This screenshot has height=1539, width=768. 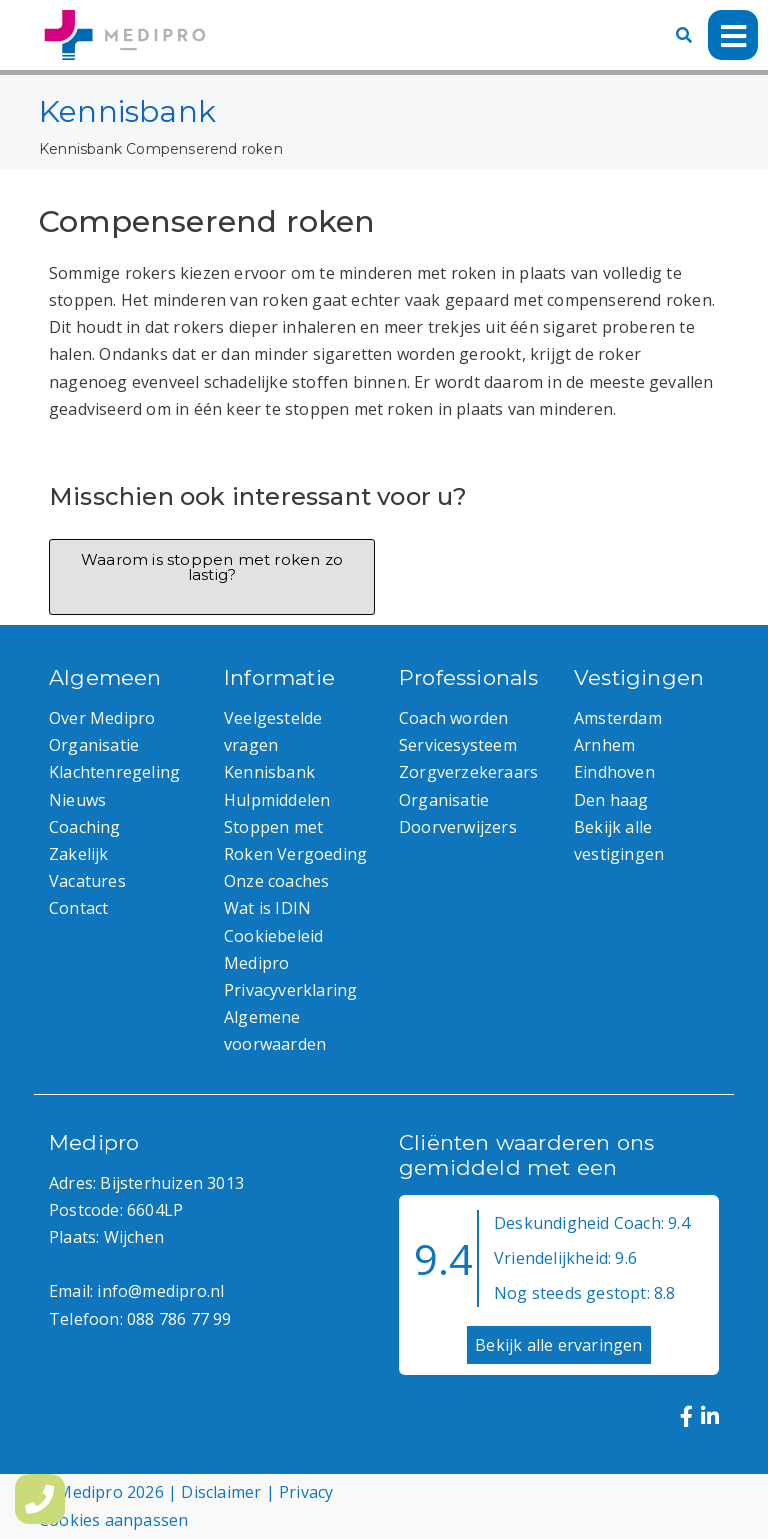 I want to click on Veelgestelde vragen, so click(x=273, y=731).